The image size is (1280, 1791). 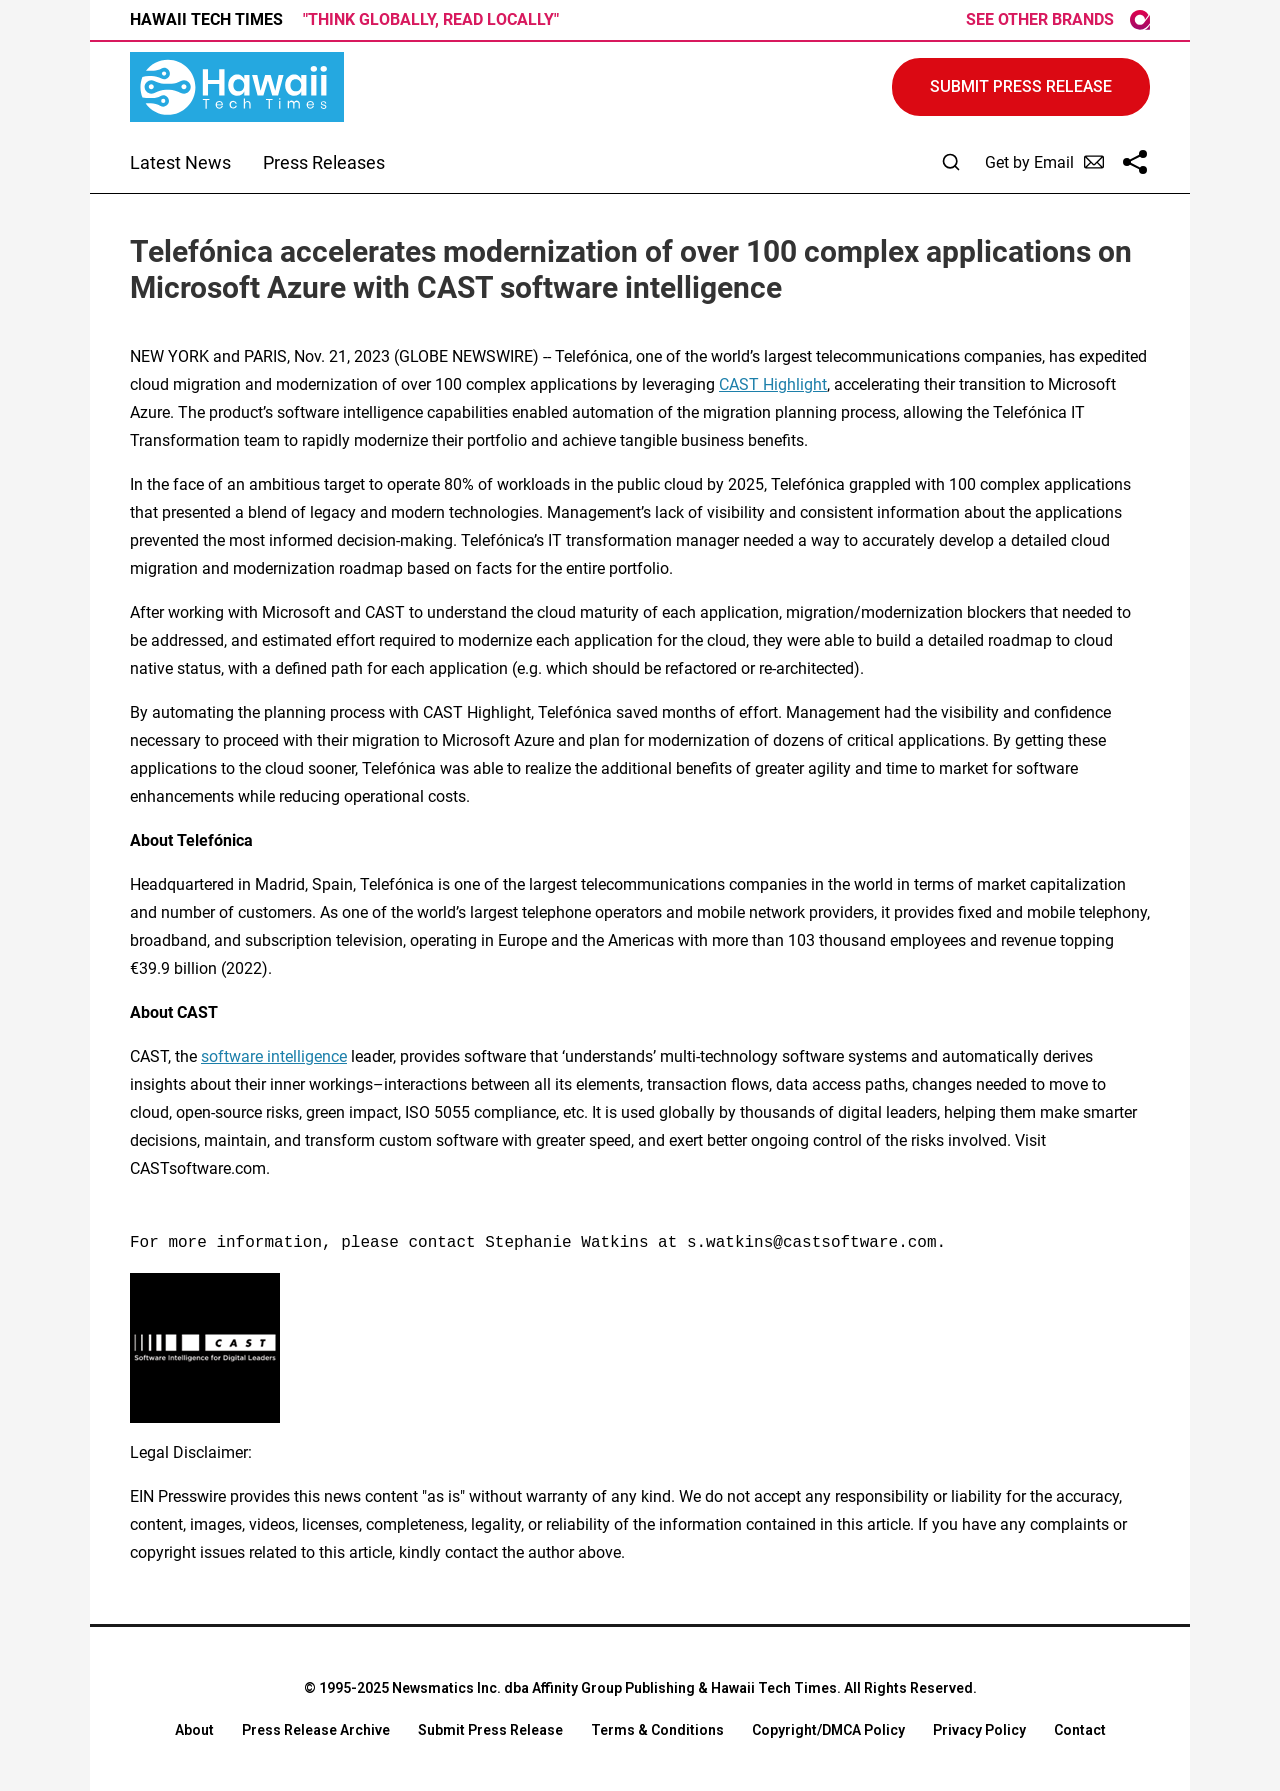 What do you see at coordinates (490, 1730) in the screenshot?
I see `Submit Press Release` at bounding box center [490, 1730].